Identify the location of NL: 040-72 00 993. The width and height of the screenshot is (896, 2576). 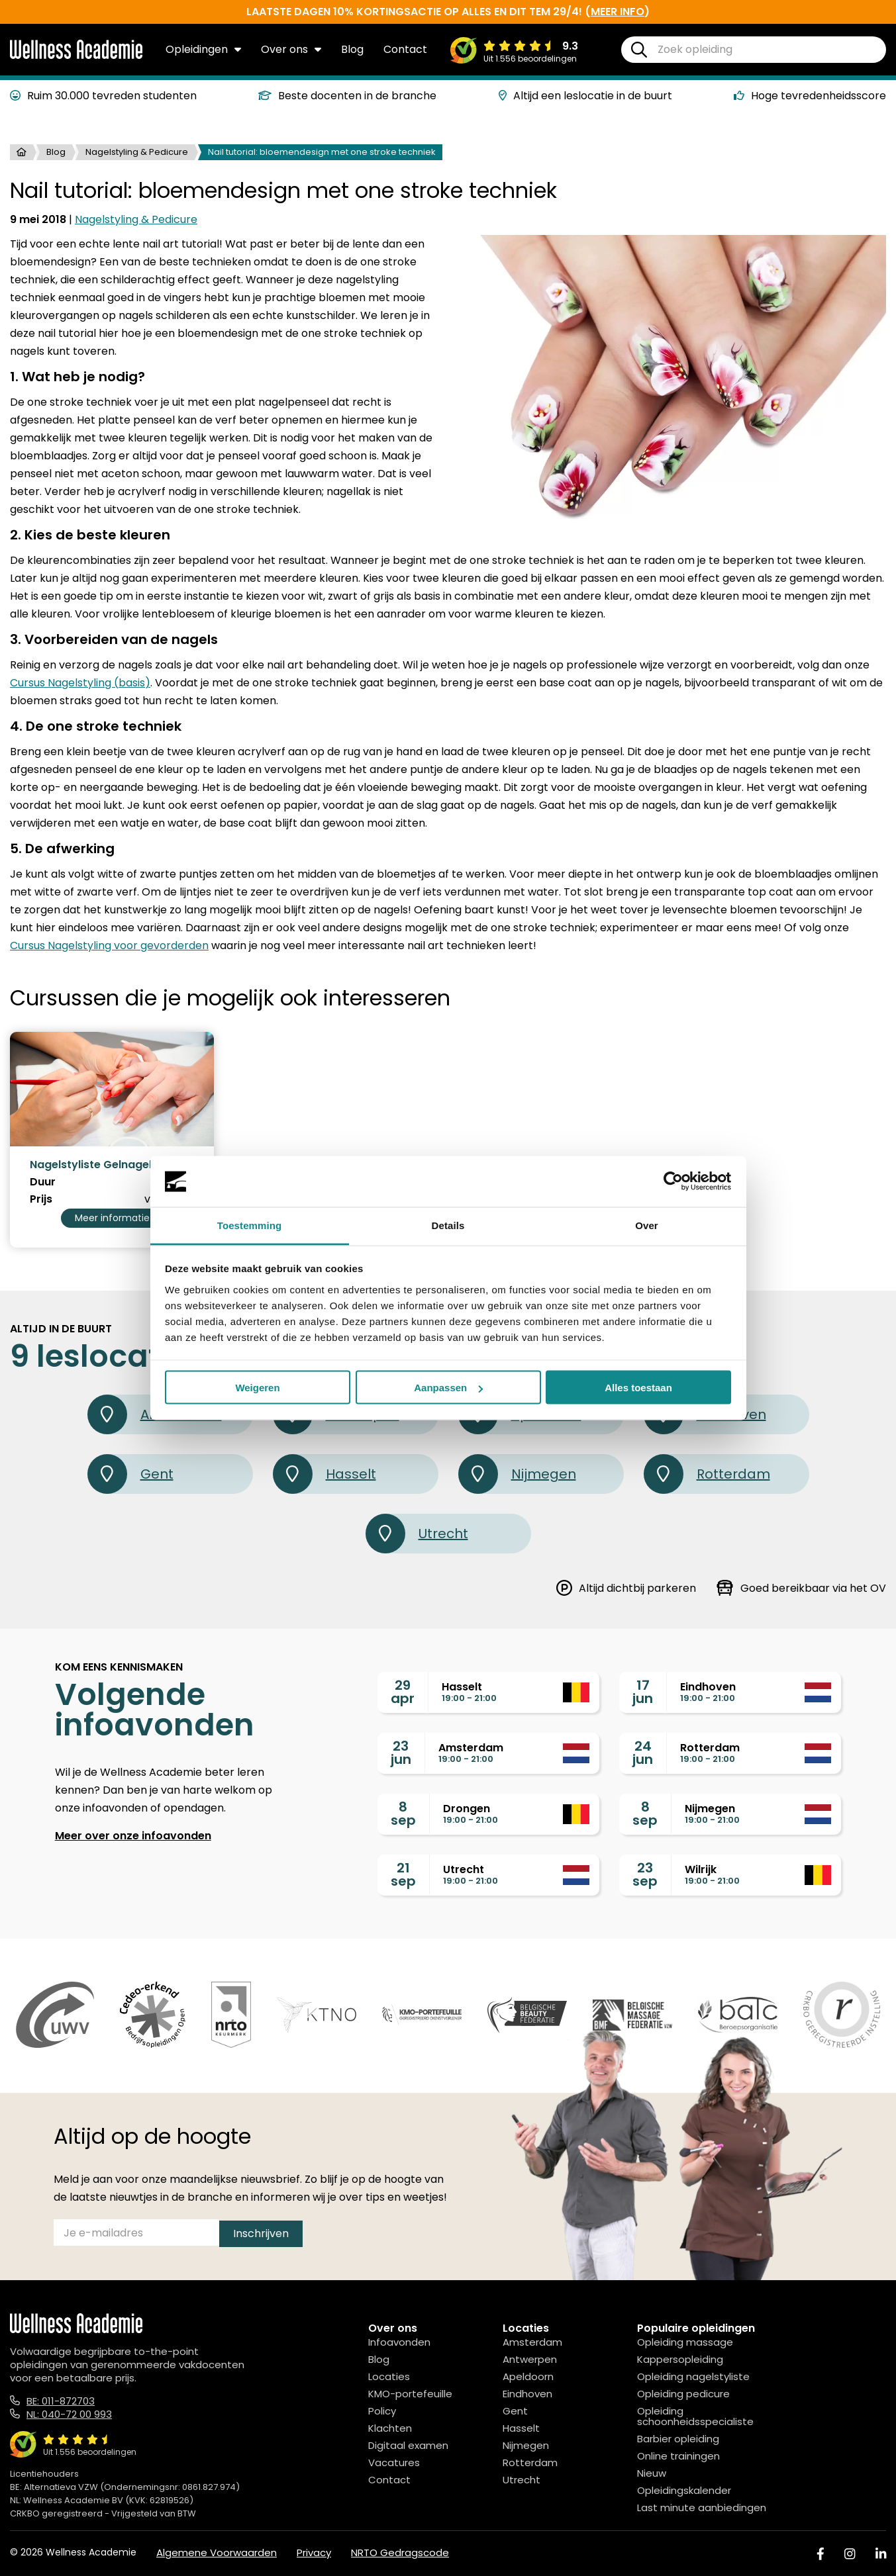
(69, 2414).